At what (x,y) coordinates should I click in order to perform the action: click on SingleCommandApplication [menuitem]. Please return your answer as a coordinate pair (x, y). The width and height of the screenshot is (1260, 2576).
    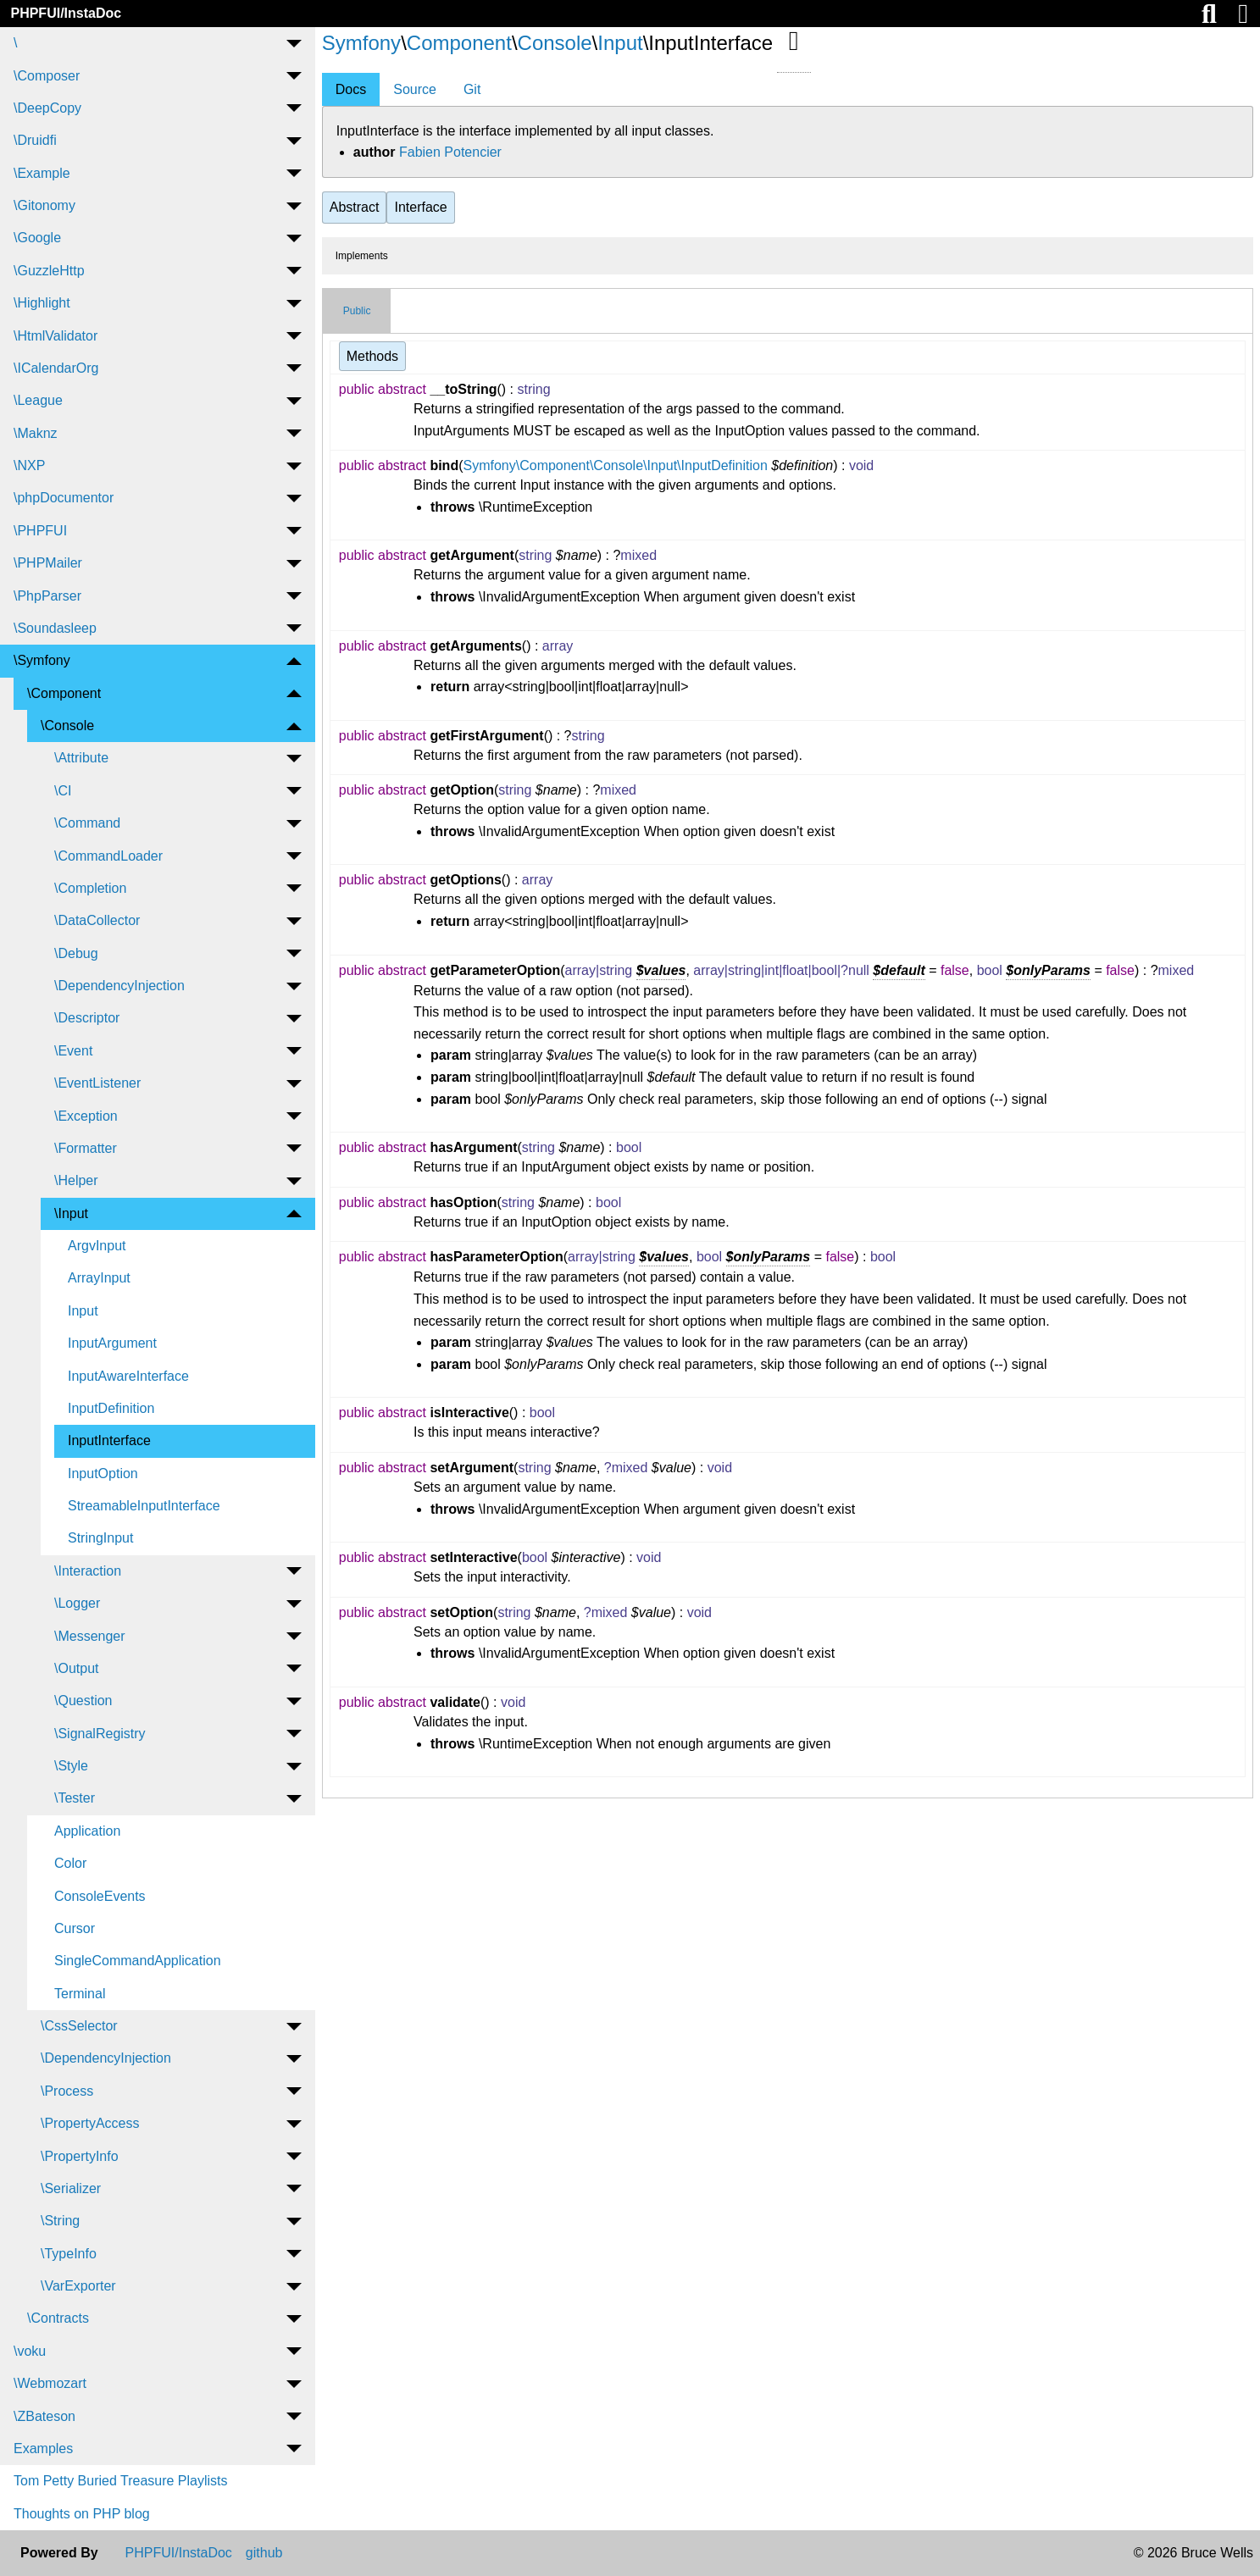
    Looking at the image, I should click on (137, 1960).